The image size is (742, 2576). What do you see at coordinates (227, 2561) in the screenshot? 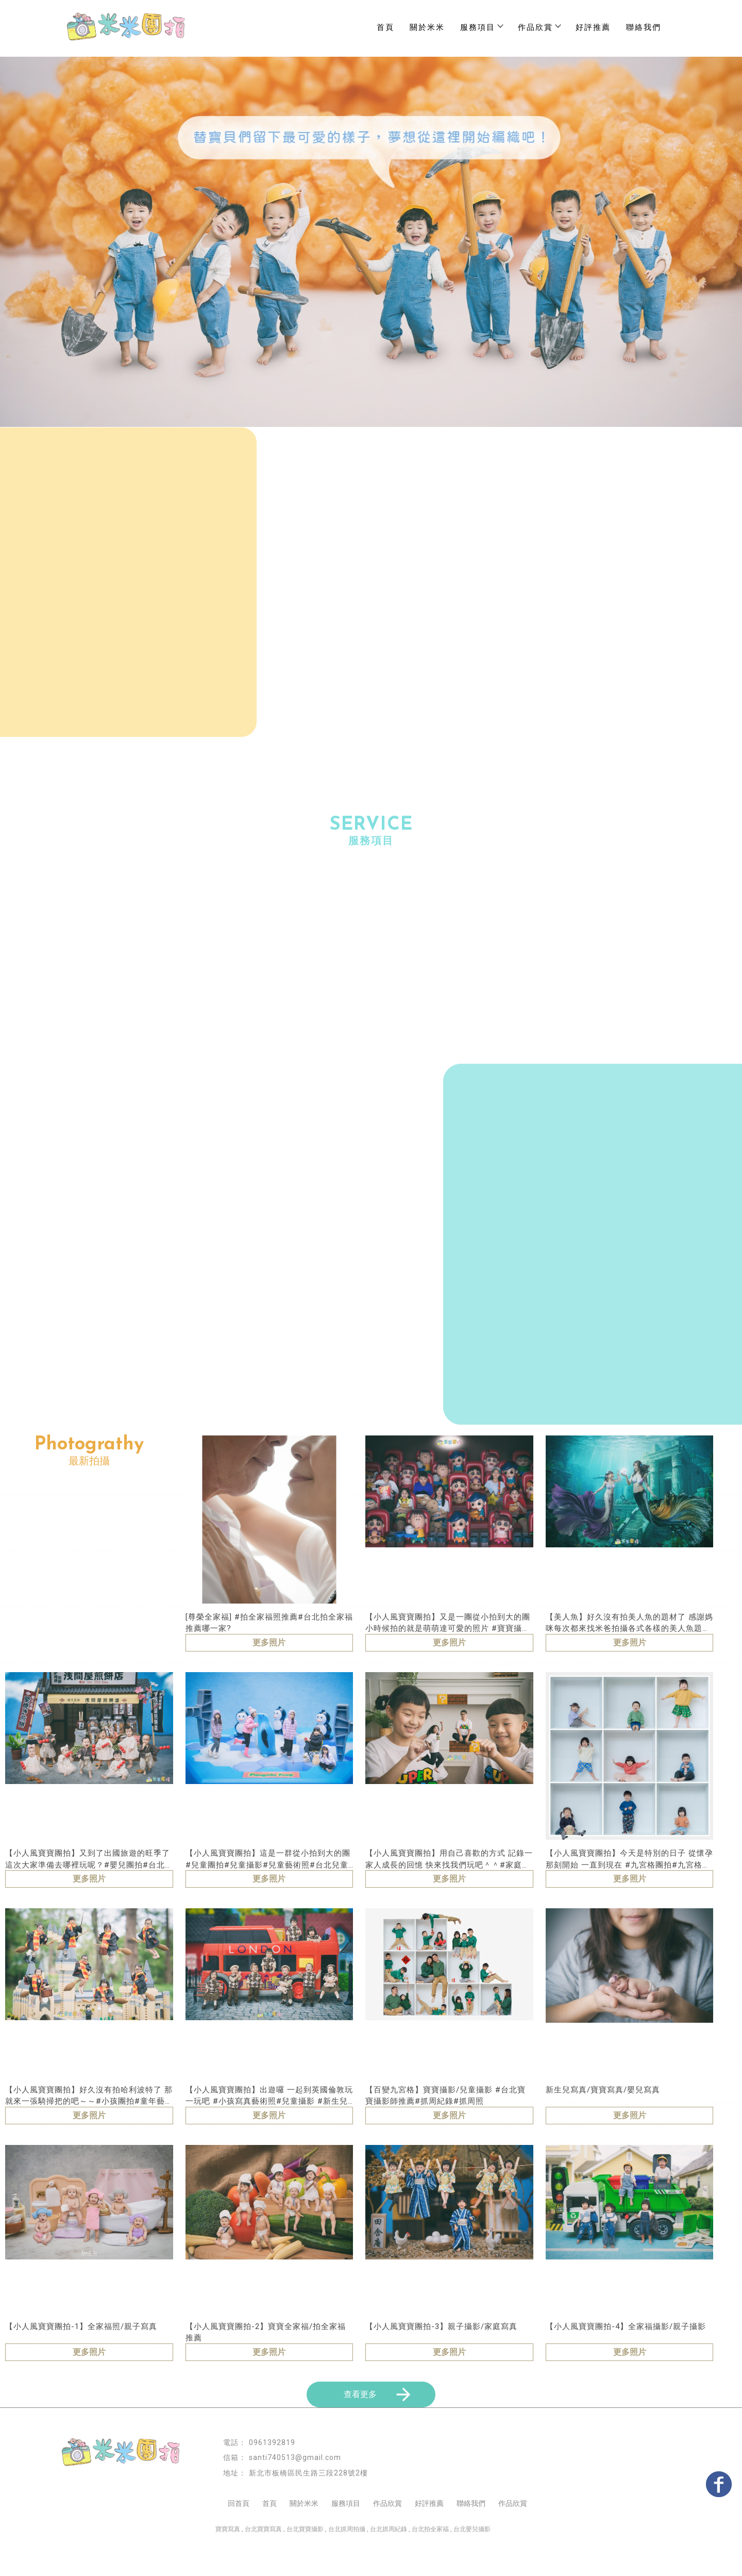
I see `寶寶寫真` at bounding box center [227, 2561].